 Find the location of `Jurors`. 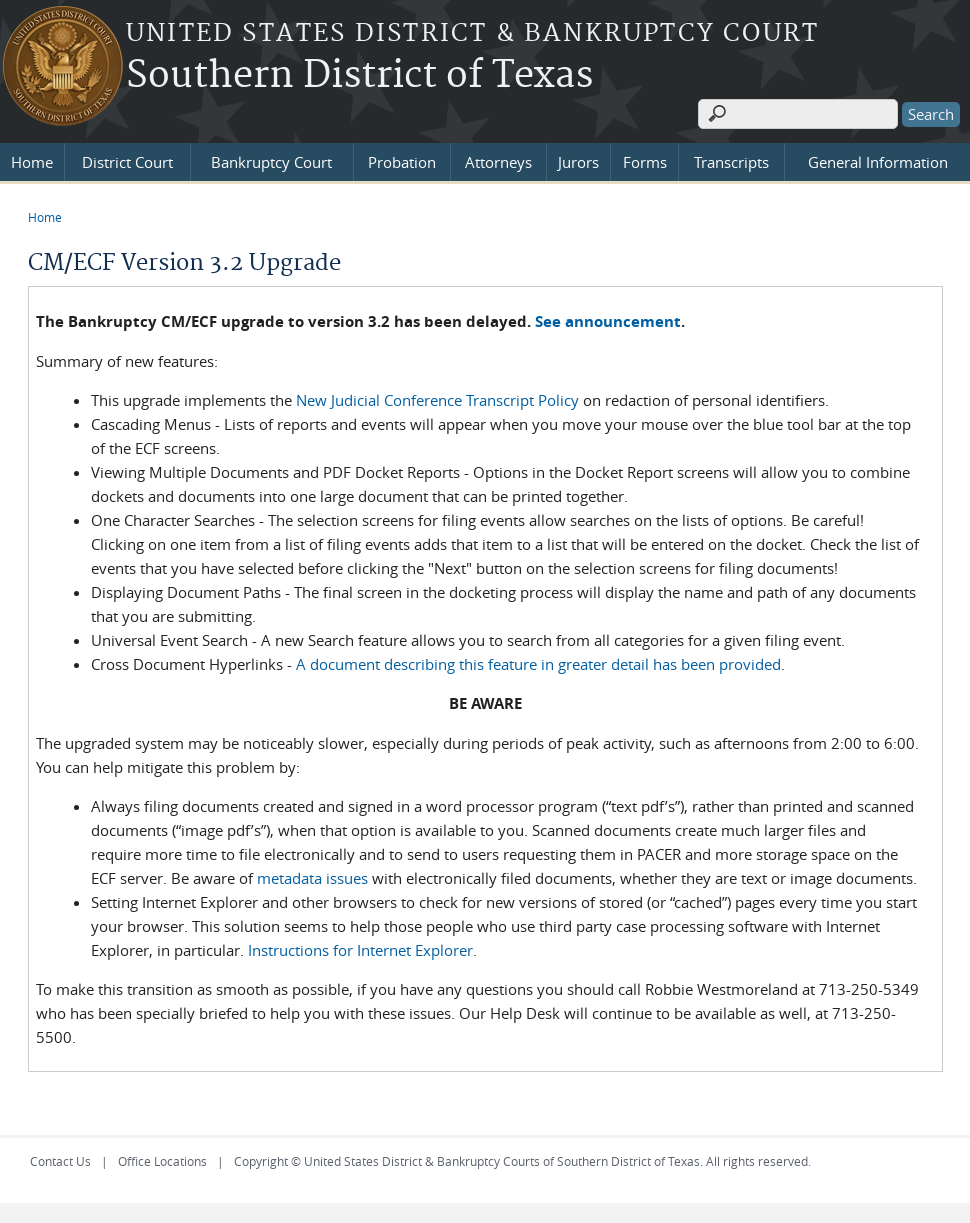

Jurors is located at coordinates (578, 162).